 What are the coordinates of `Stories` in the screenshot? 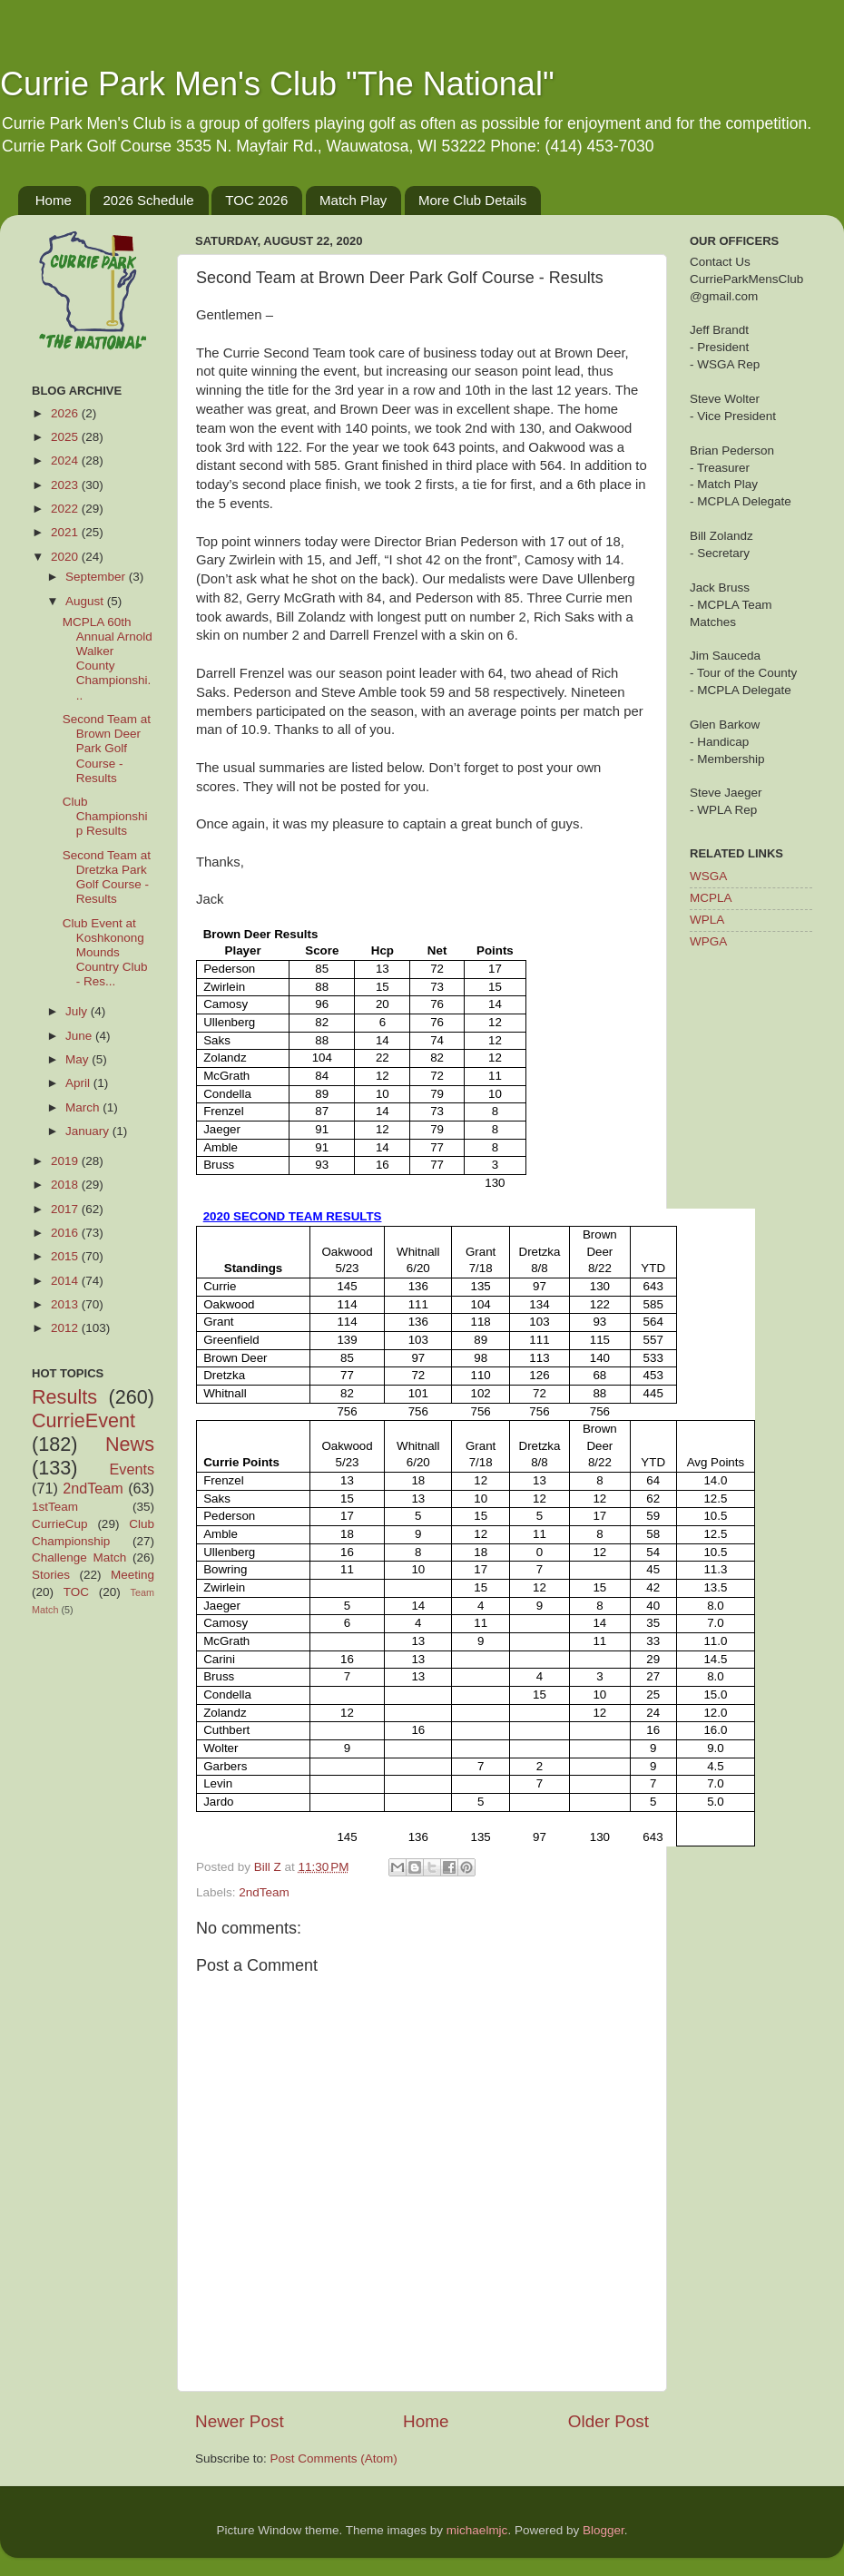 It's located at (51, 1575).